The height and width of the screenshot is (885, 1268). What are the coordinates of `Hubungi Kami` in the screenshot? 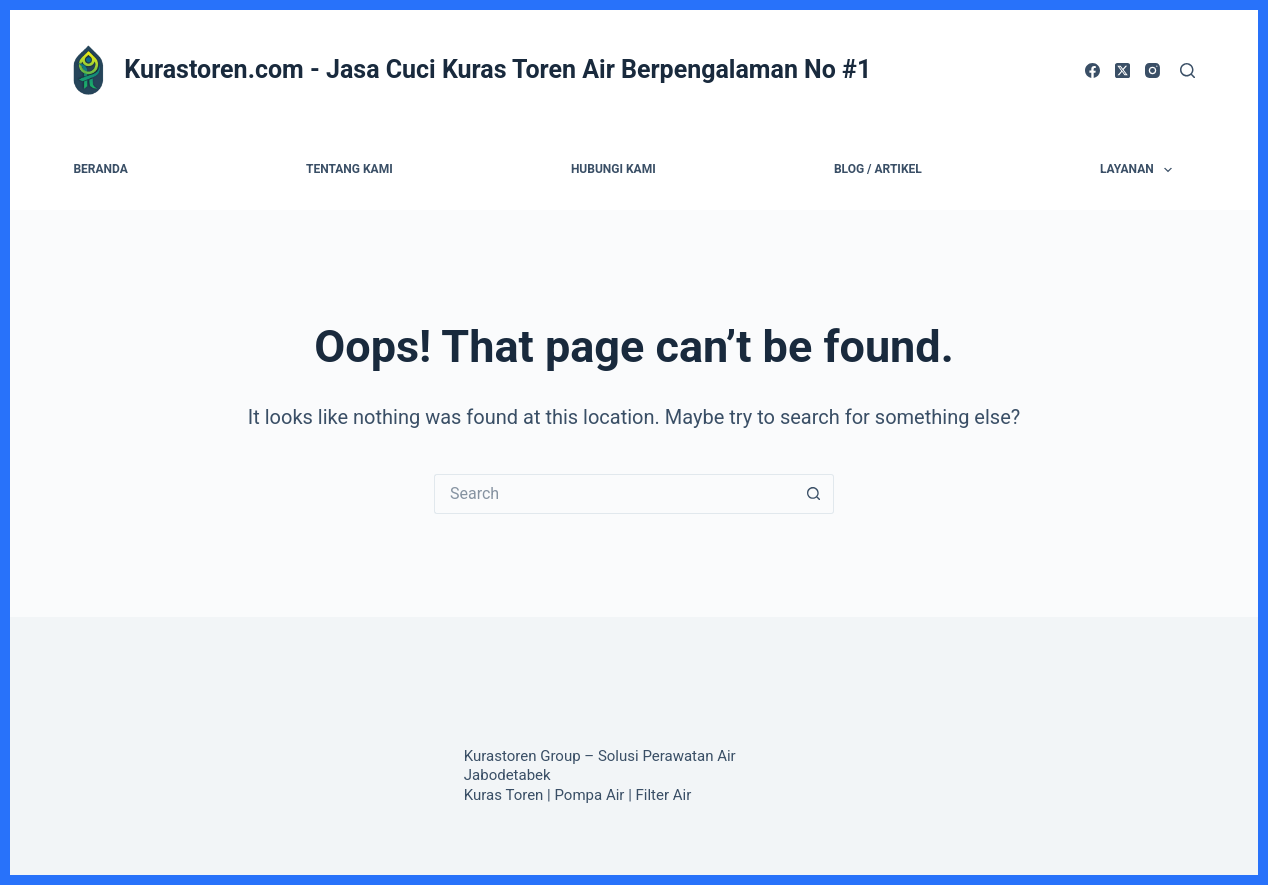 It's located at (613, 169).